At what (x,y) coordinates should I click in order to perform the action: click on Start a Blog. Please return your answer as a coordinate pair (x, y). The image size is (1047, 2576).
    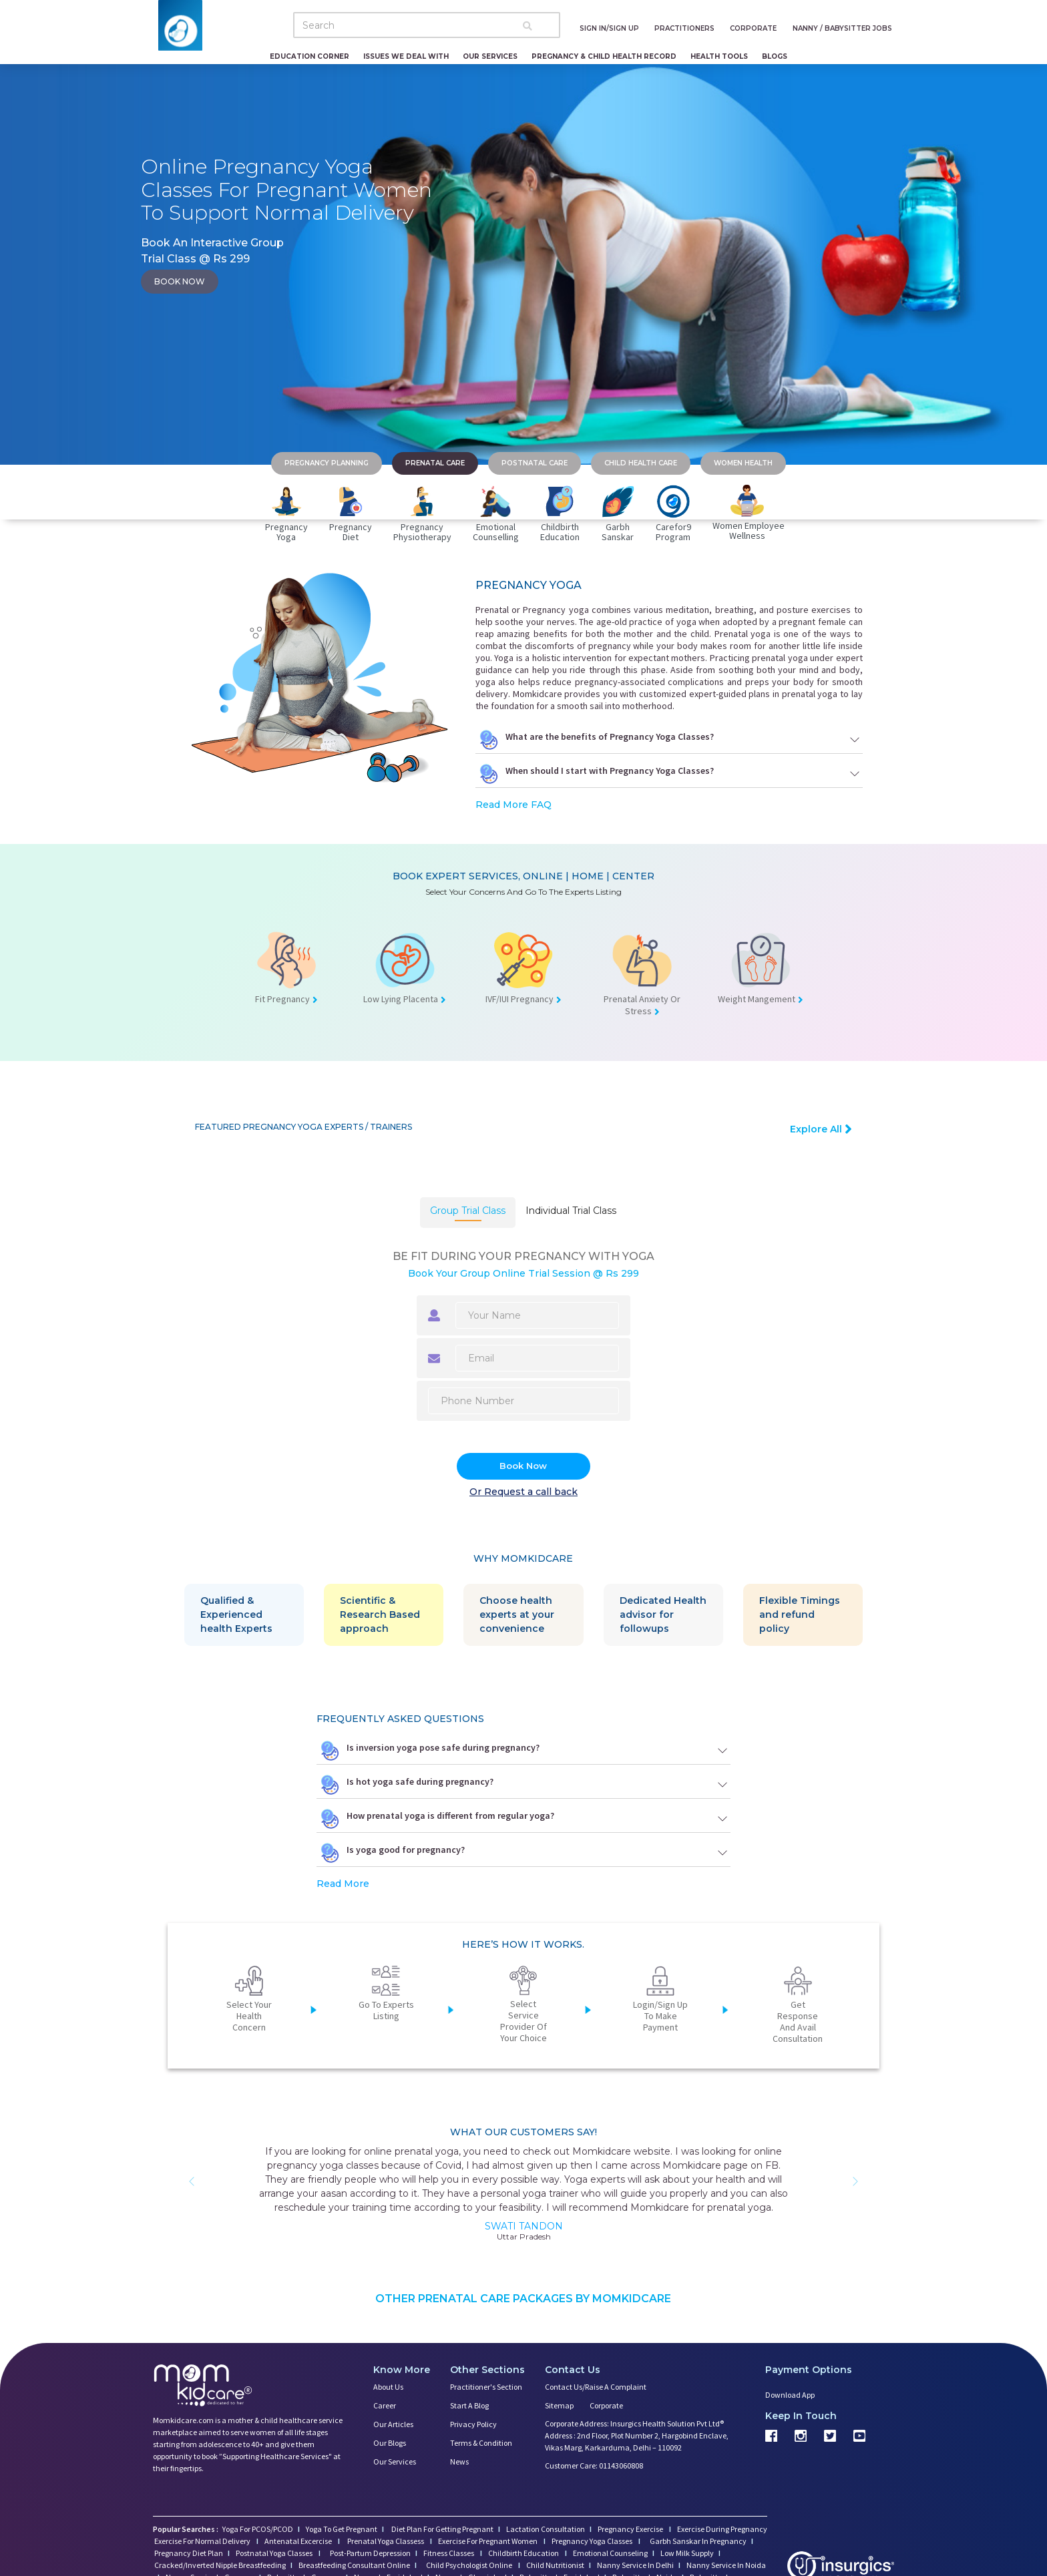
    Looking at the image, I should click on (469, 2405).